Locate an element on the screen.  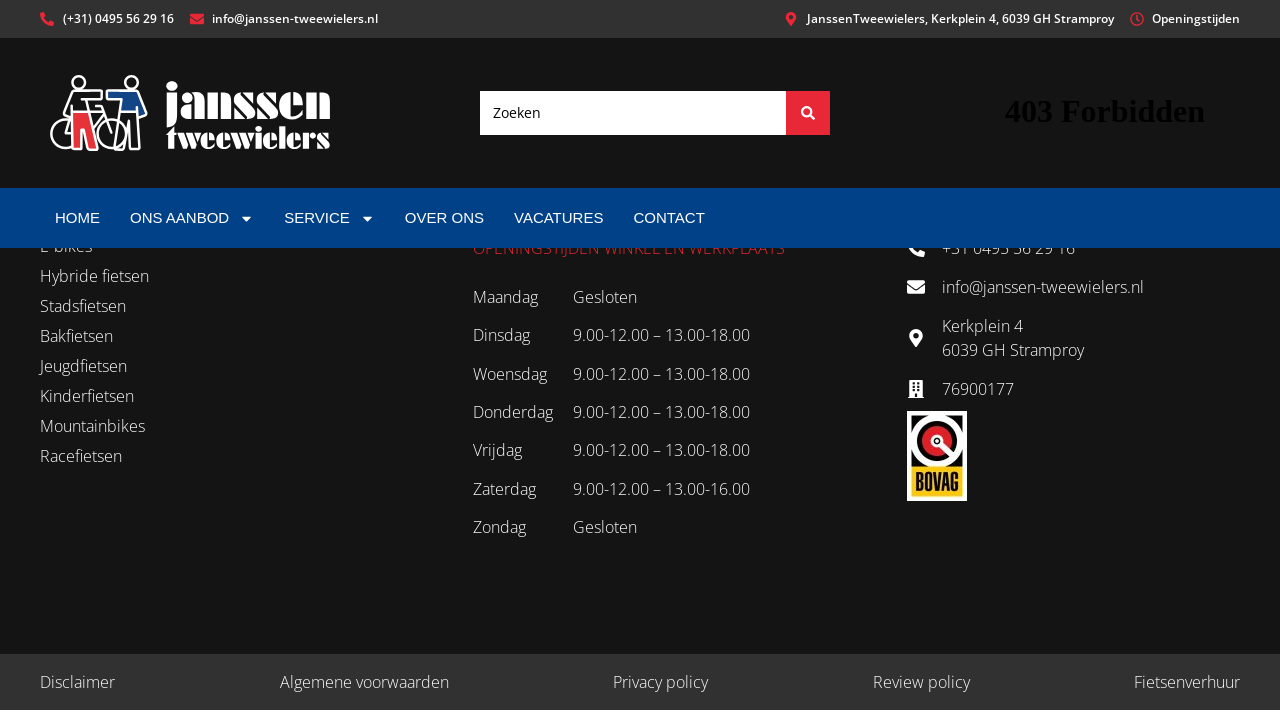
Disclaimer is located at coordinates (77, 682).